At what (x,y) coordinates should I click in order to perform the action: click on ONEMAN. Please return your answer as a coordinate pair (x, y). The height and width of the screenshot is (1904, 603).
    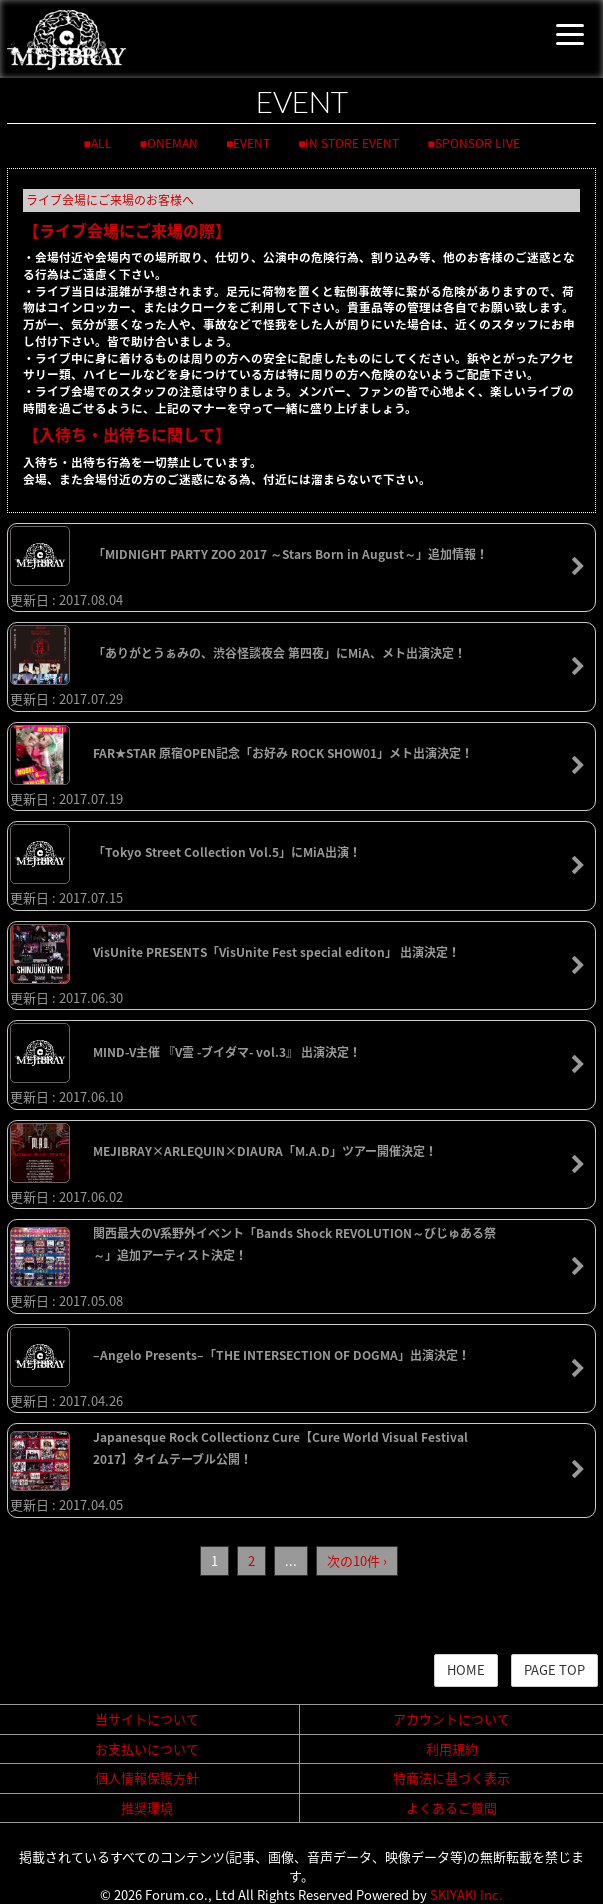
    Looking at the image, I should click on (172, 143).